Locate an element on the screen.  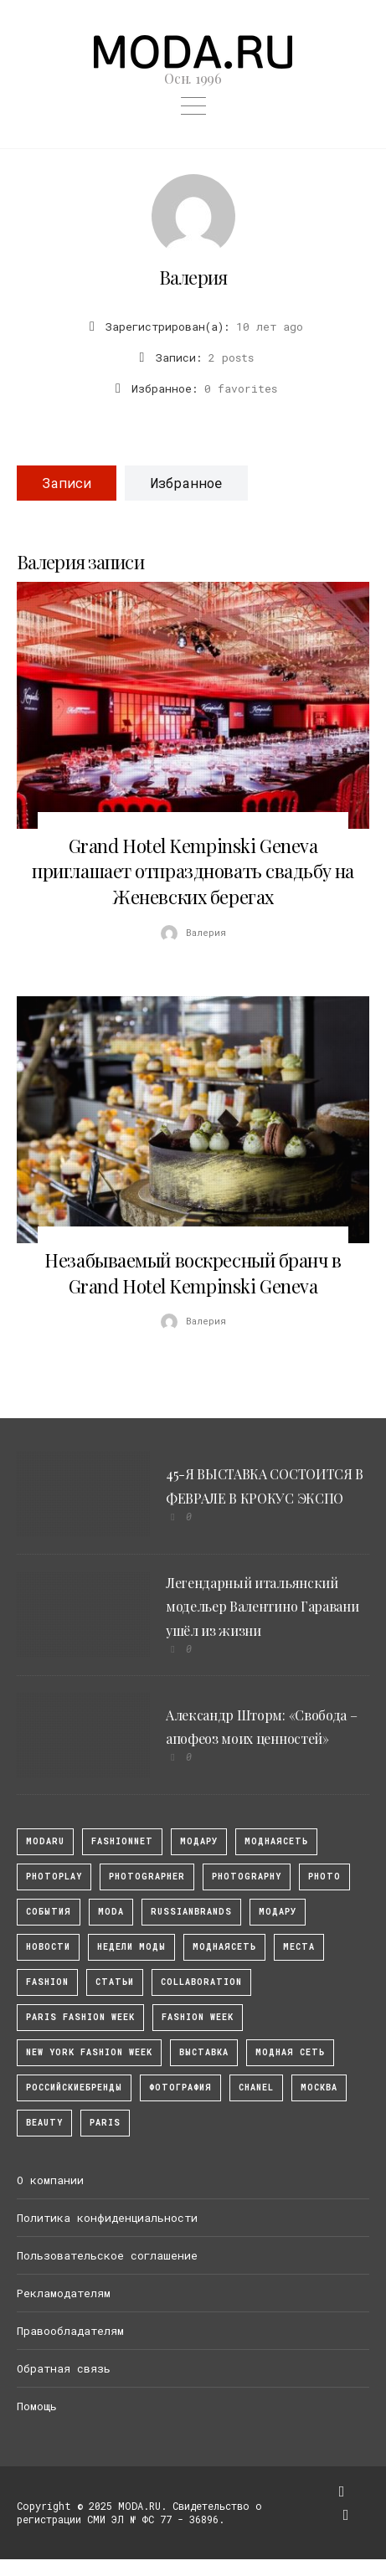
фотография is located at coordinates (180, 2087).